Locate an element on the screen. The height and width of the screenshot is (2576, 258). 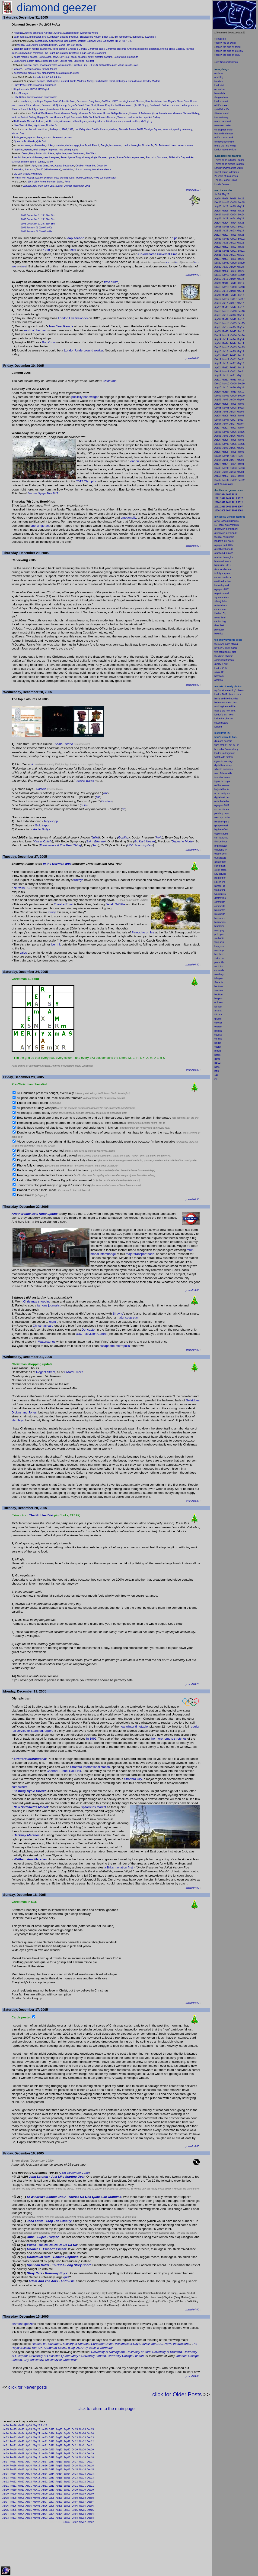
becks is located at coordinates (217, 1055).